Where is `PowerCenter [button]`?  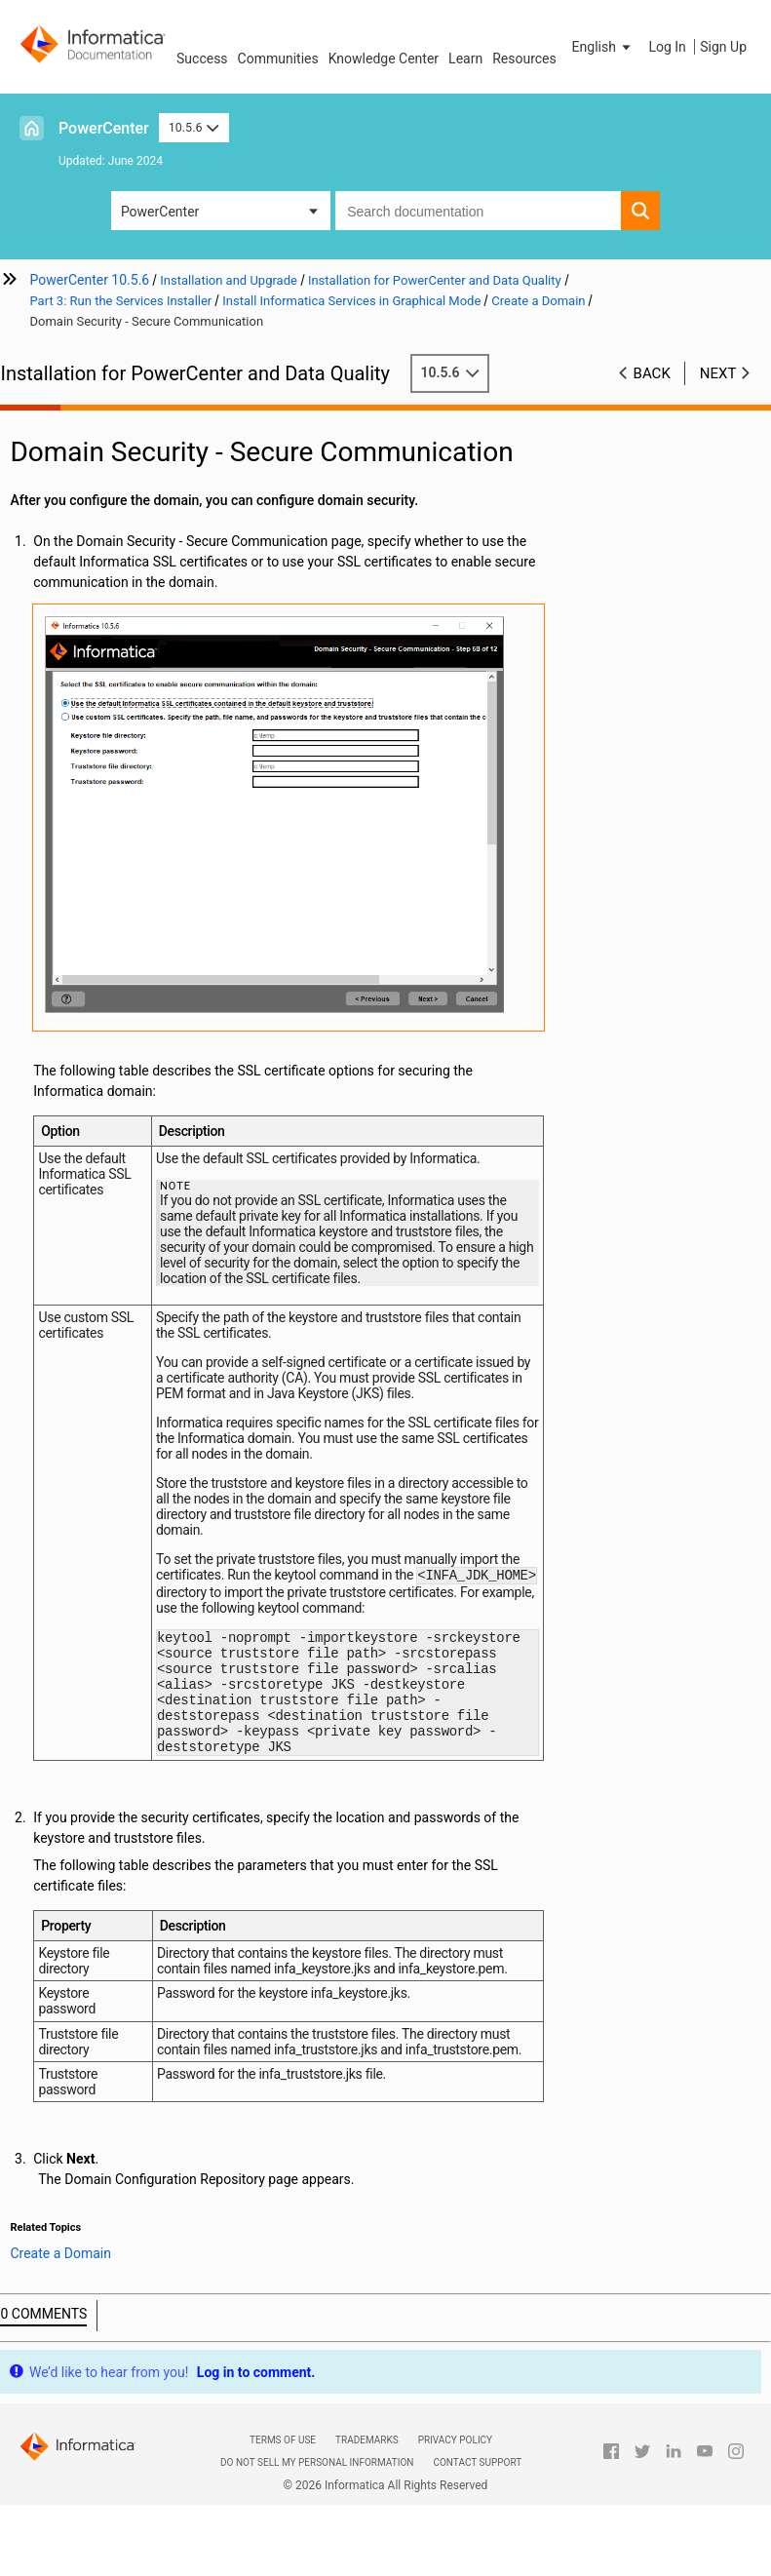 PowerCenter [button] is located at coordinates (160, 211).